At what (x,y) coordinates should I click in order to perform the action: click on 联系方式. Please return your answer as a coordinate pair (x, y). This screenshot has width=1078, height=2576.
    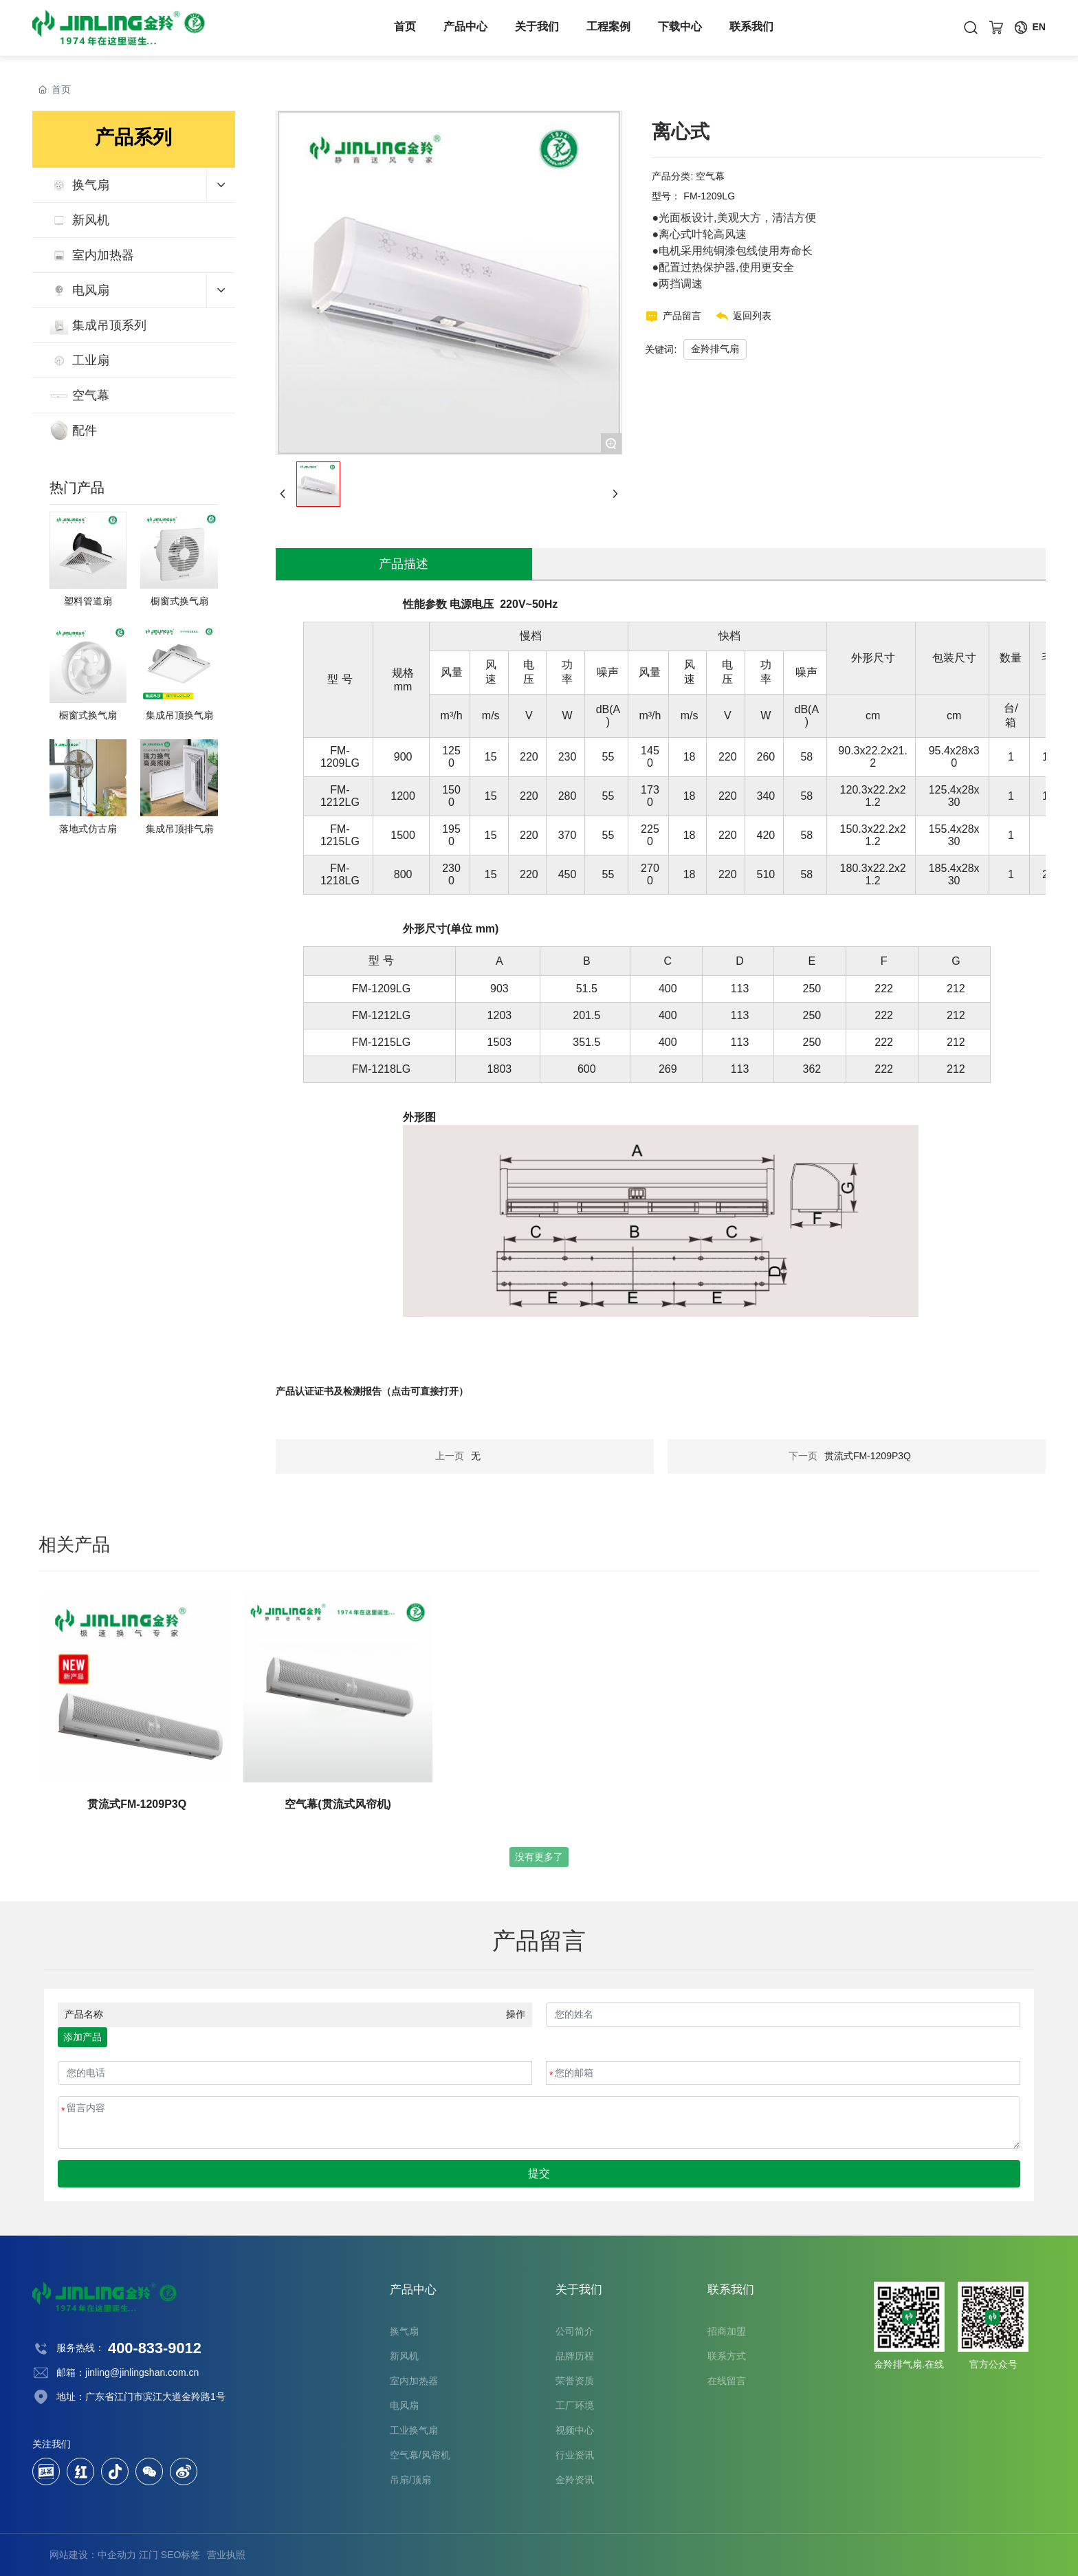
    Looking at the image, I should click on (726, 2355).